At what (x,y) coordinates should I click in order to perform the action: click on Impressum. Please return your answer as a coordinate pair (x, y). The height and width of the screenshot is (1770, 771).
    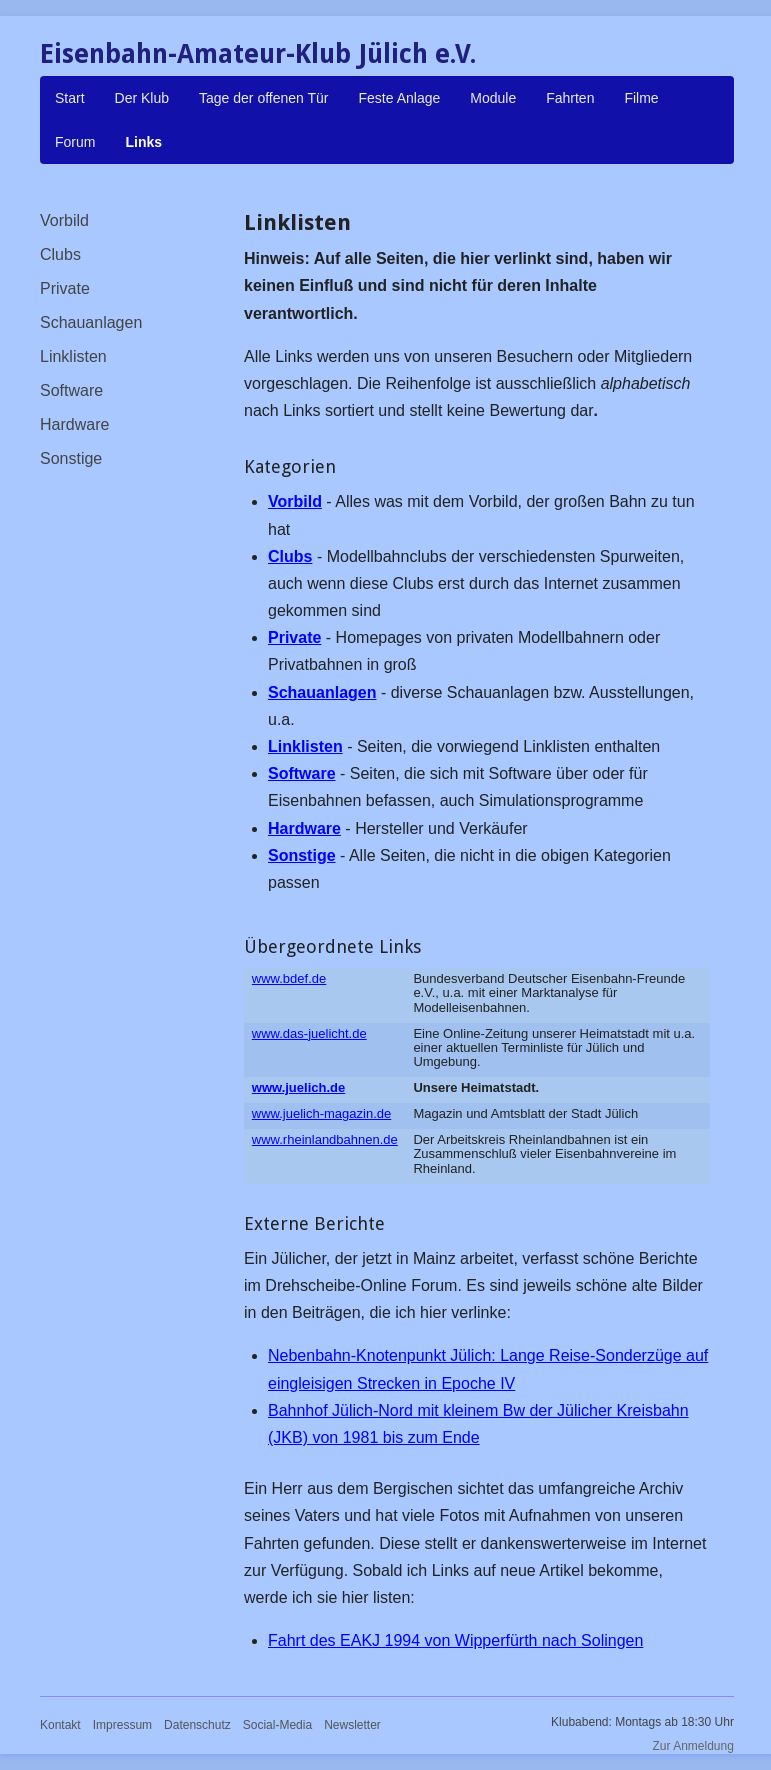
    Looking at the image, I should click on (122, 1725).